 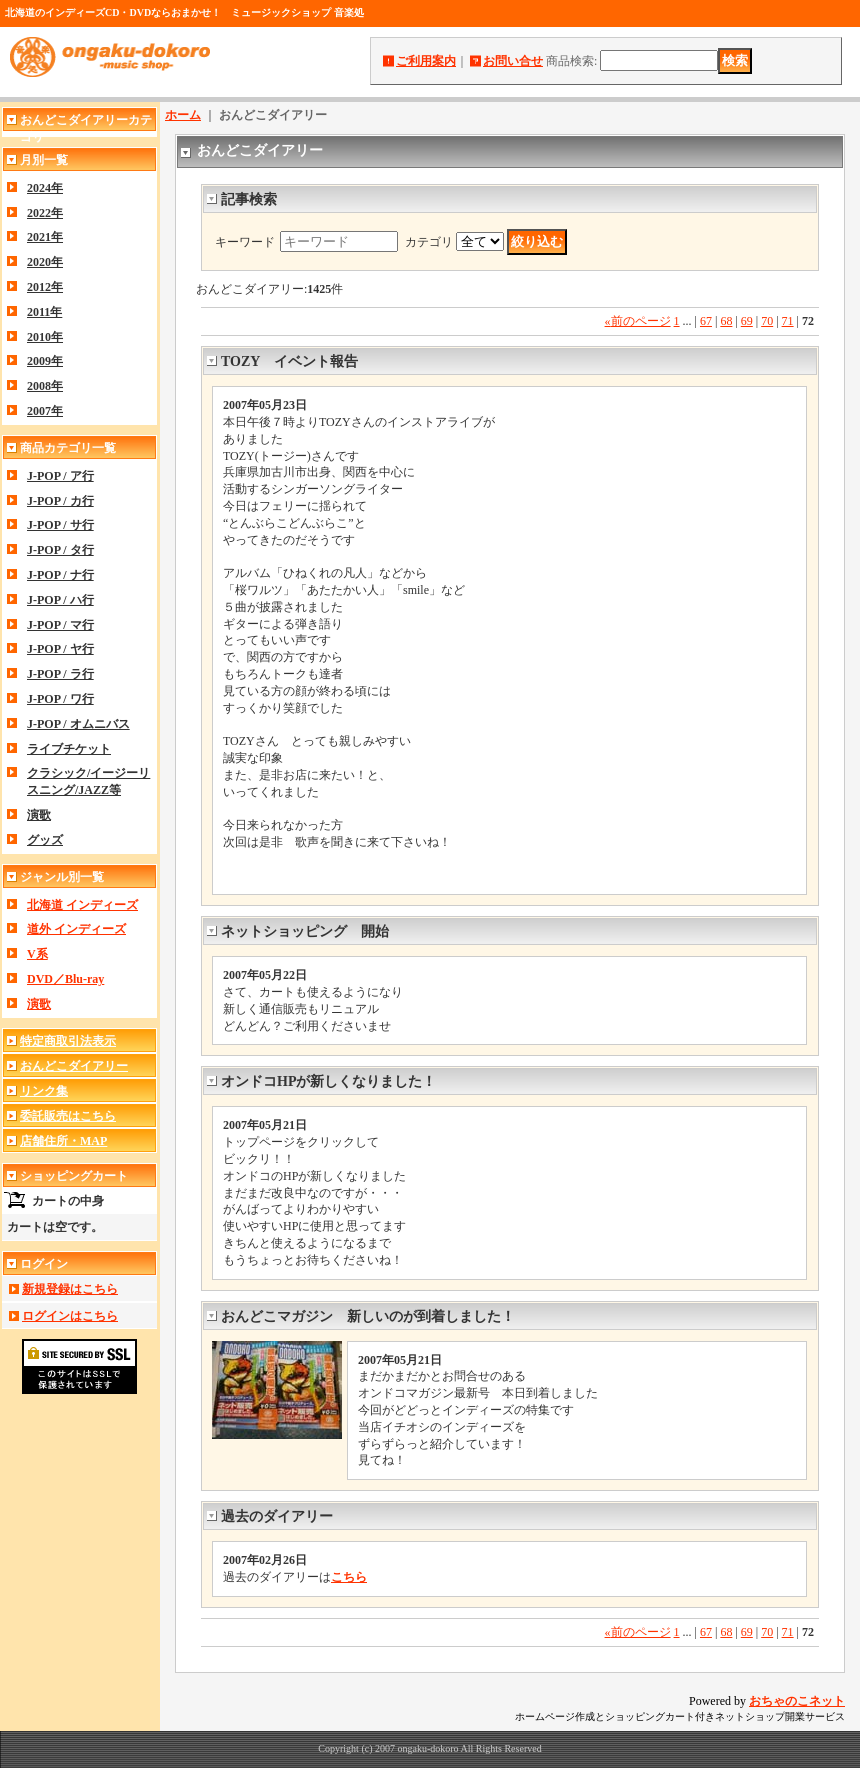 What do you see at coordinates (37, 954) in the screenshot?
I see `V系` at bounding box center [37, 954].